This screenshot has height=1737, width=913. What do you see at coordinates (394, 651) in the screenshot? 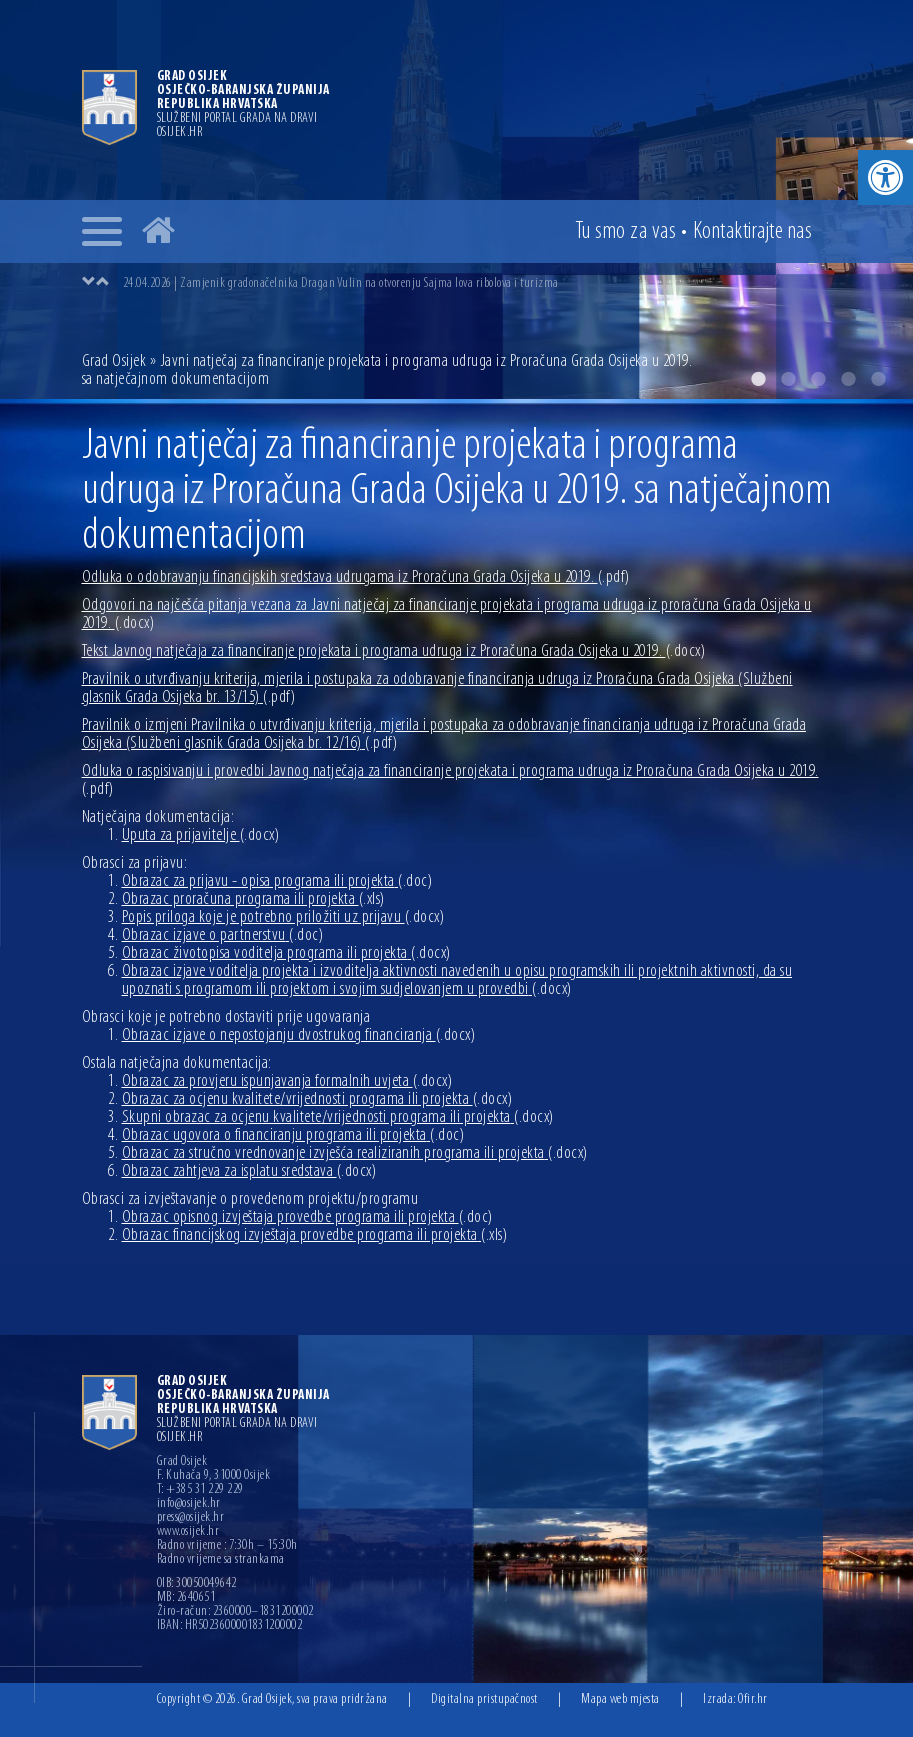
I see `Tekst Javnog natječaja za financiranje projekata i programa udruga iz Proračuna Grada Osijeka u 2019.` at bounding box center [394, 651].